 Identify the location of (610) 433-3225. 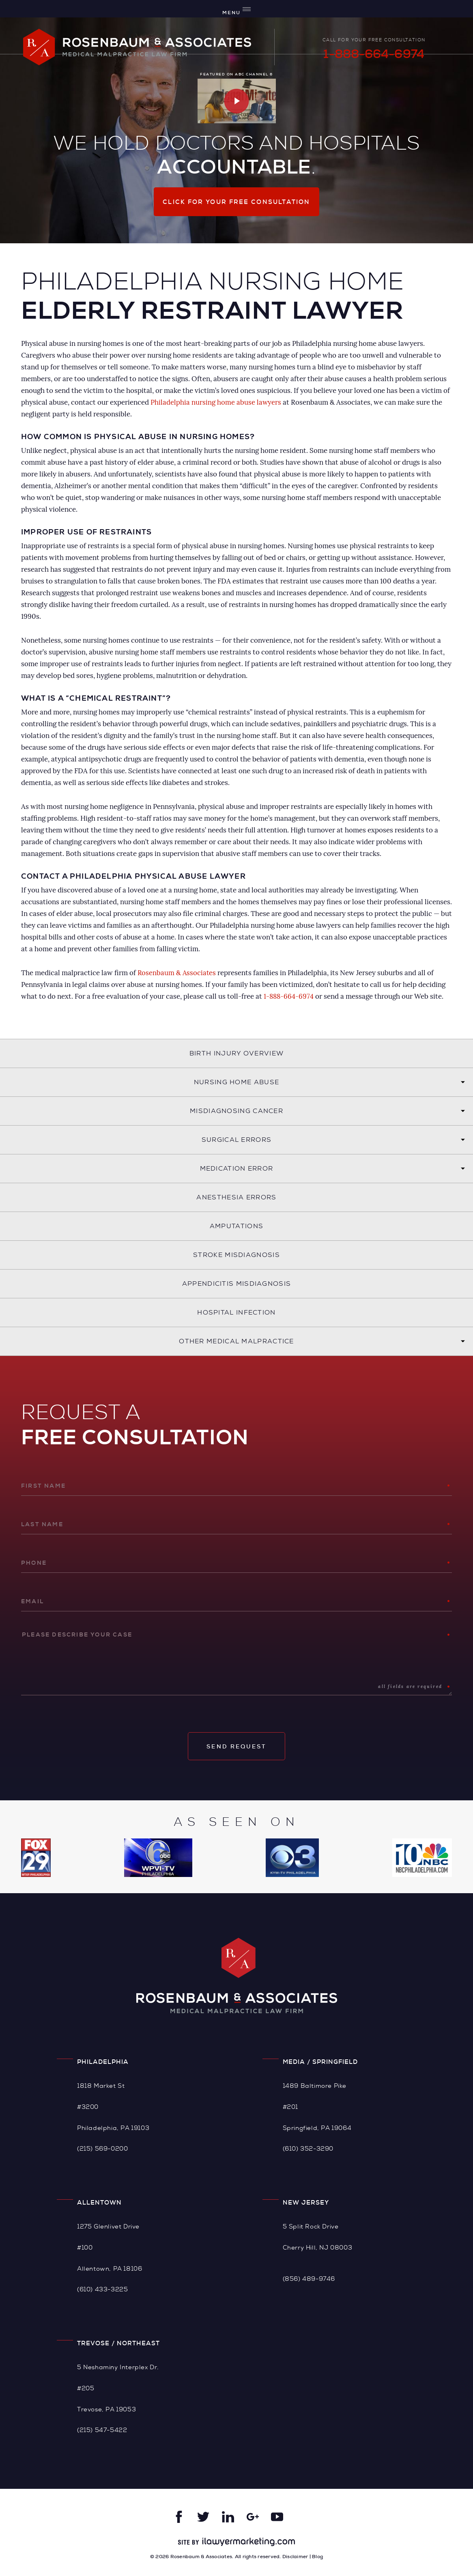
(102, 2289).